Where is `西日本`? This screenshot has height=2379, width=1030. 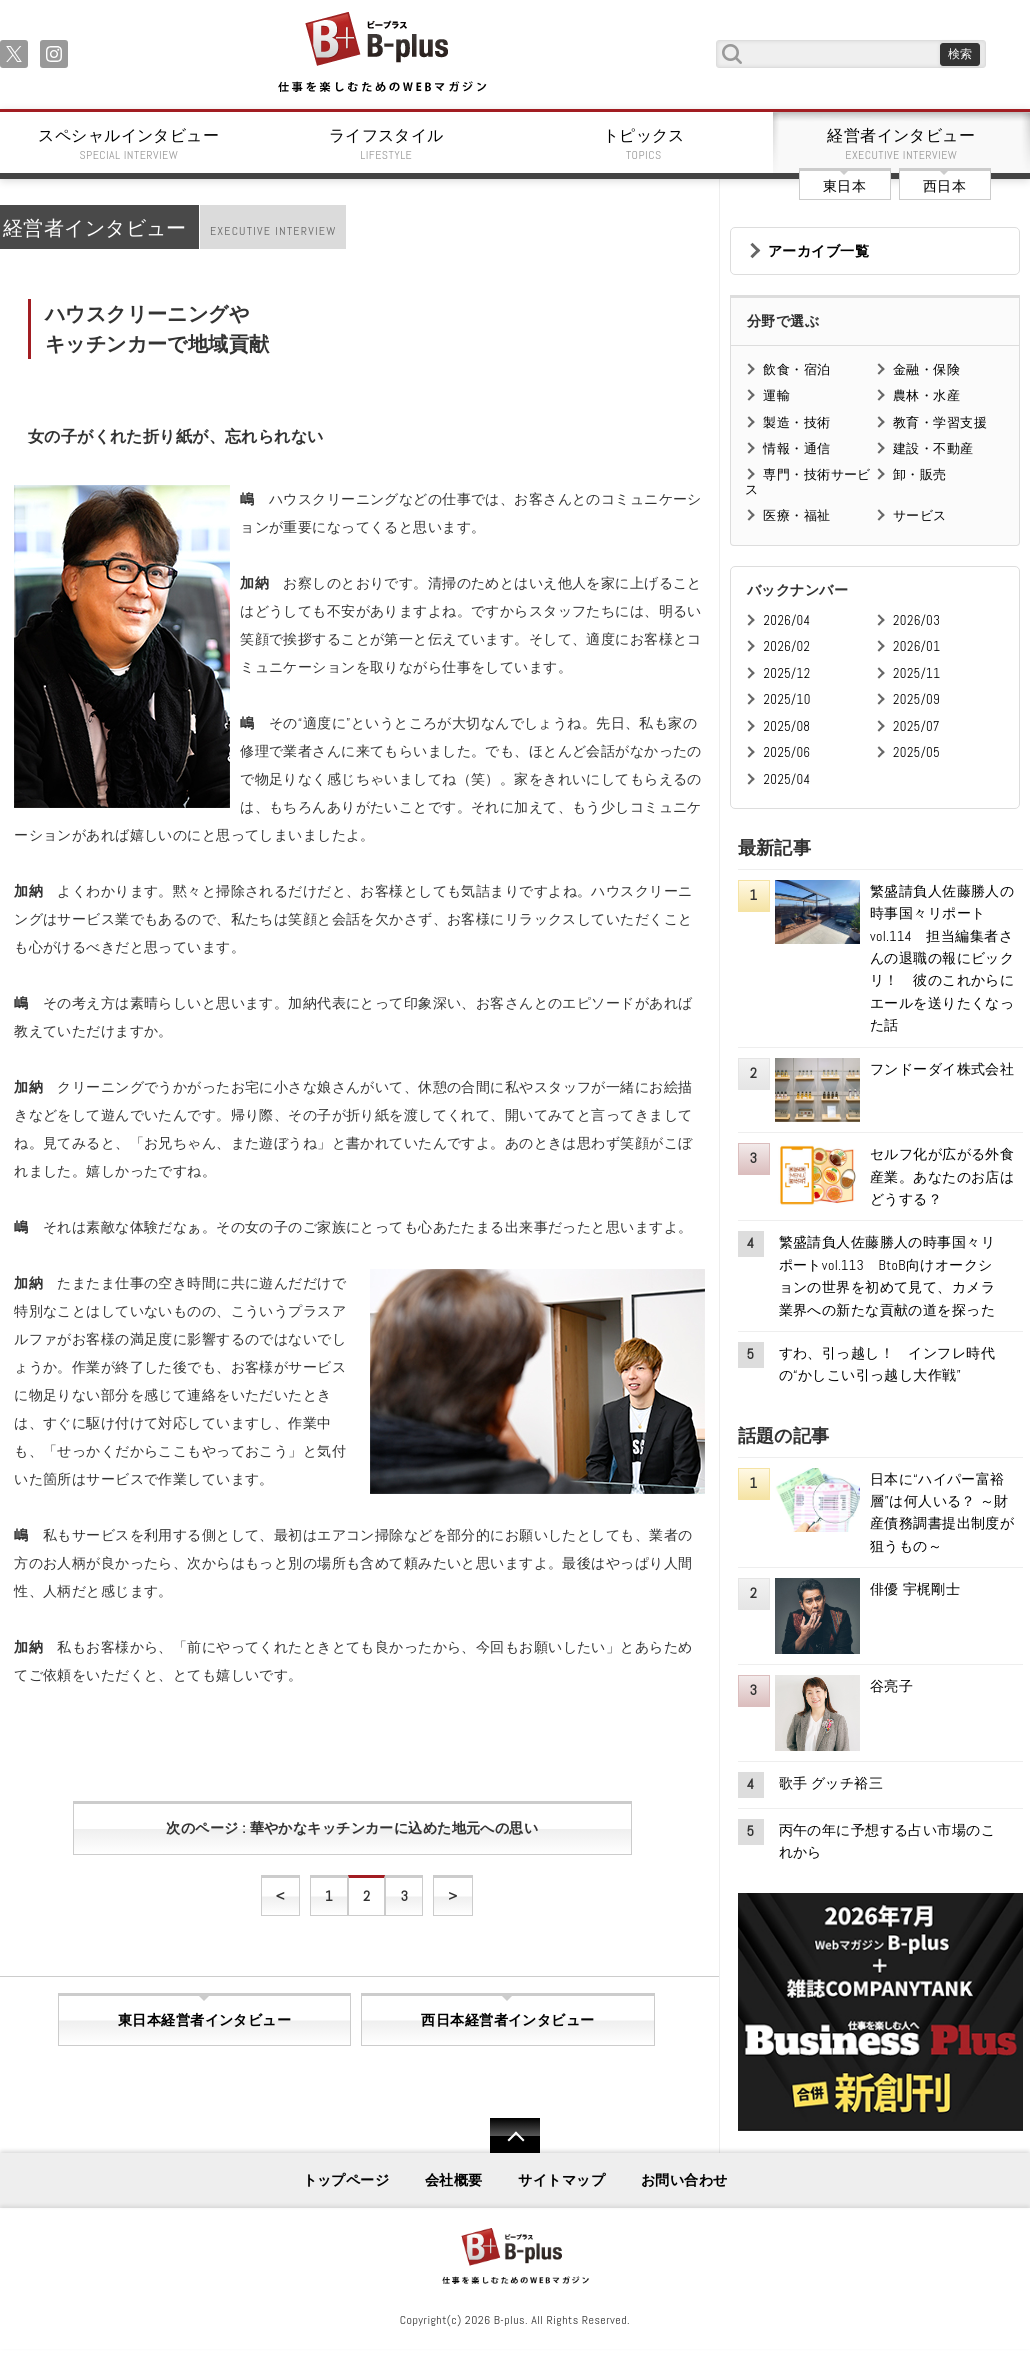 西日本 is located at coordinates (944, 186).